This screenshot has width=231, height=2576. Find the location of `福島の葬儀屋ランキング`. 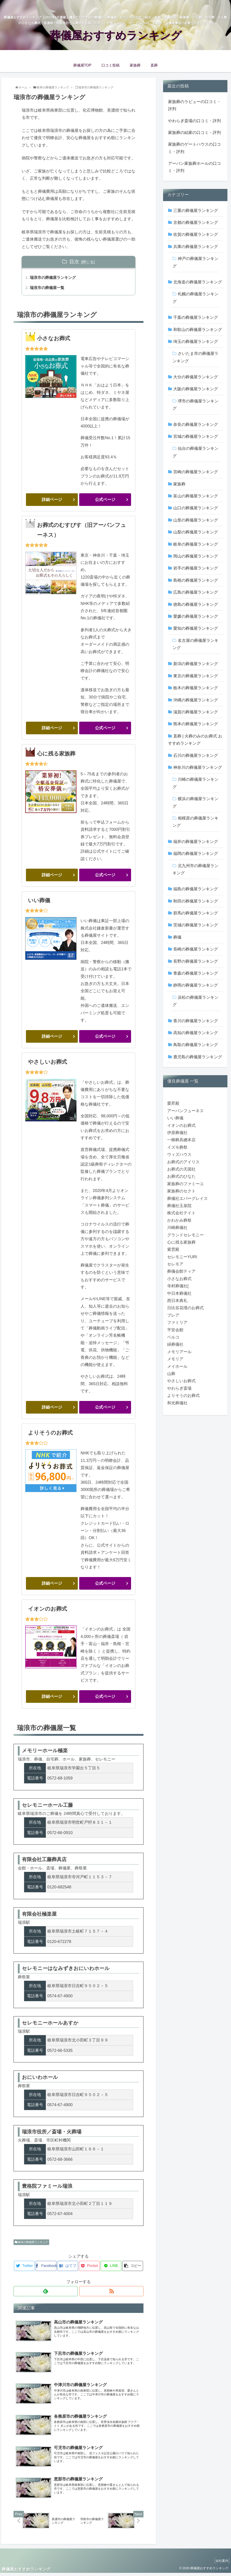

福島の葬儀屋ランキング is located at coordinates (195, 889).